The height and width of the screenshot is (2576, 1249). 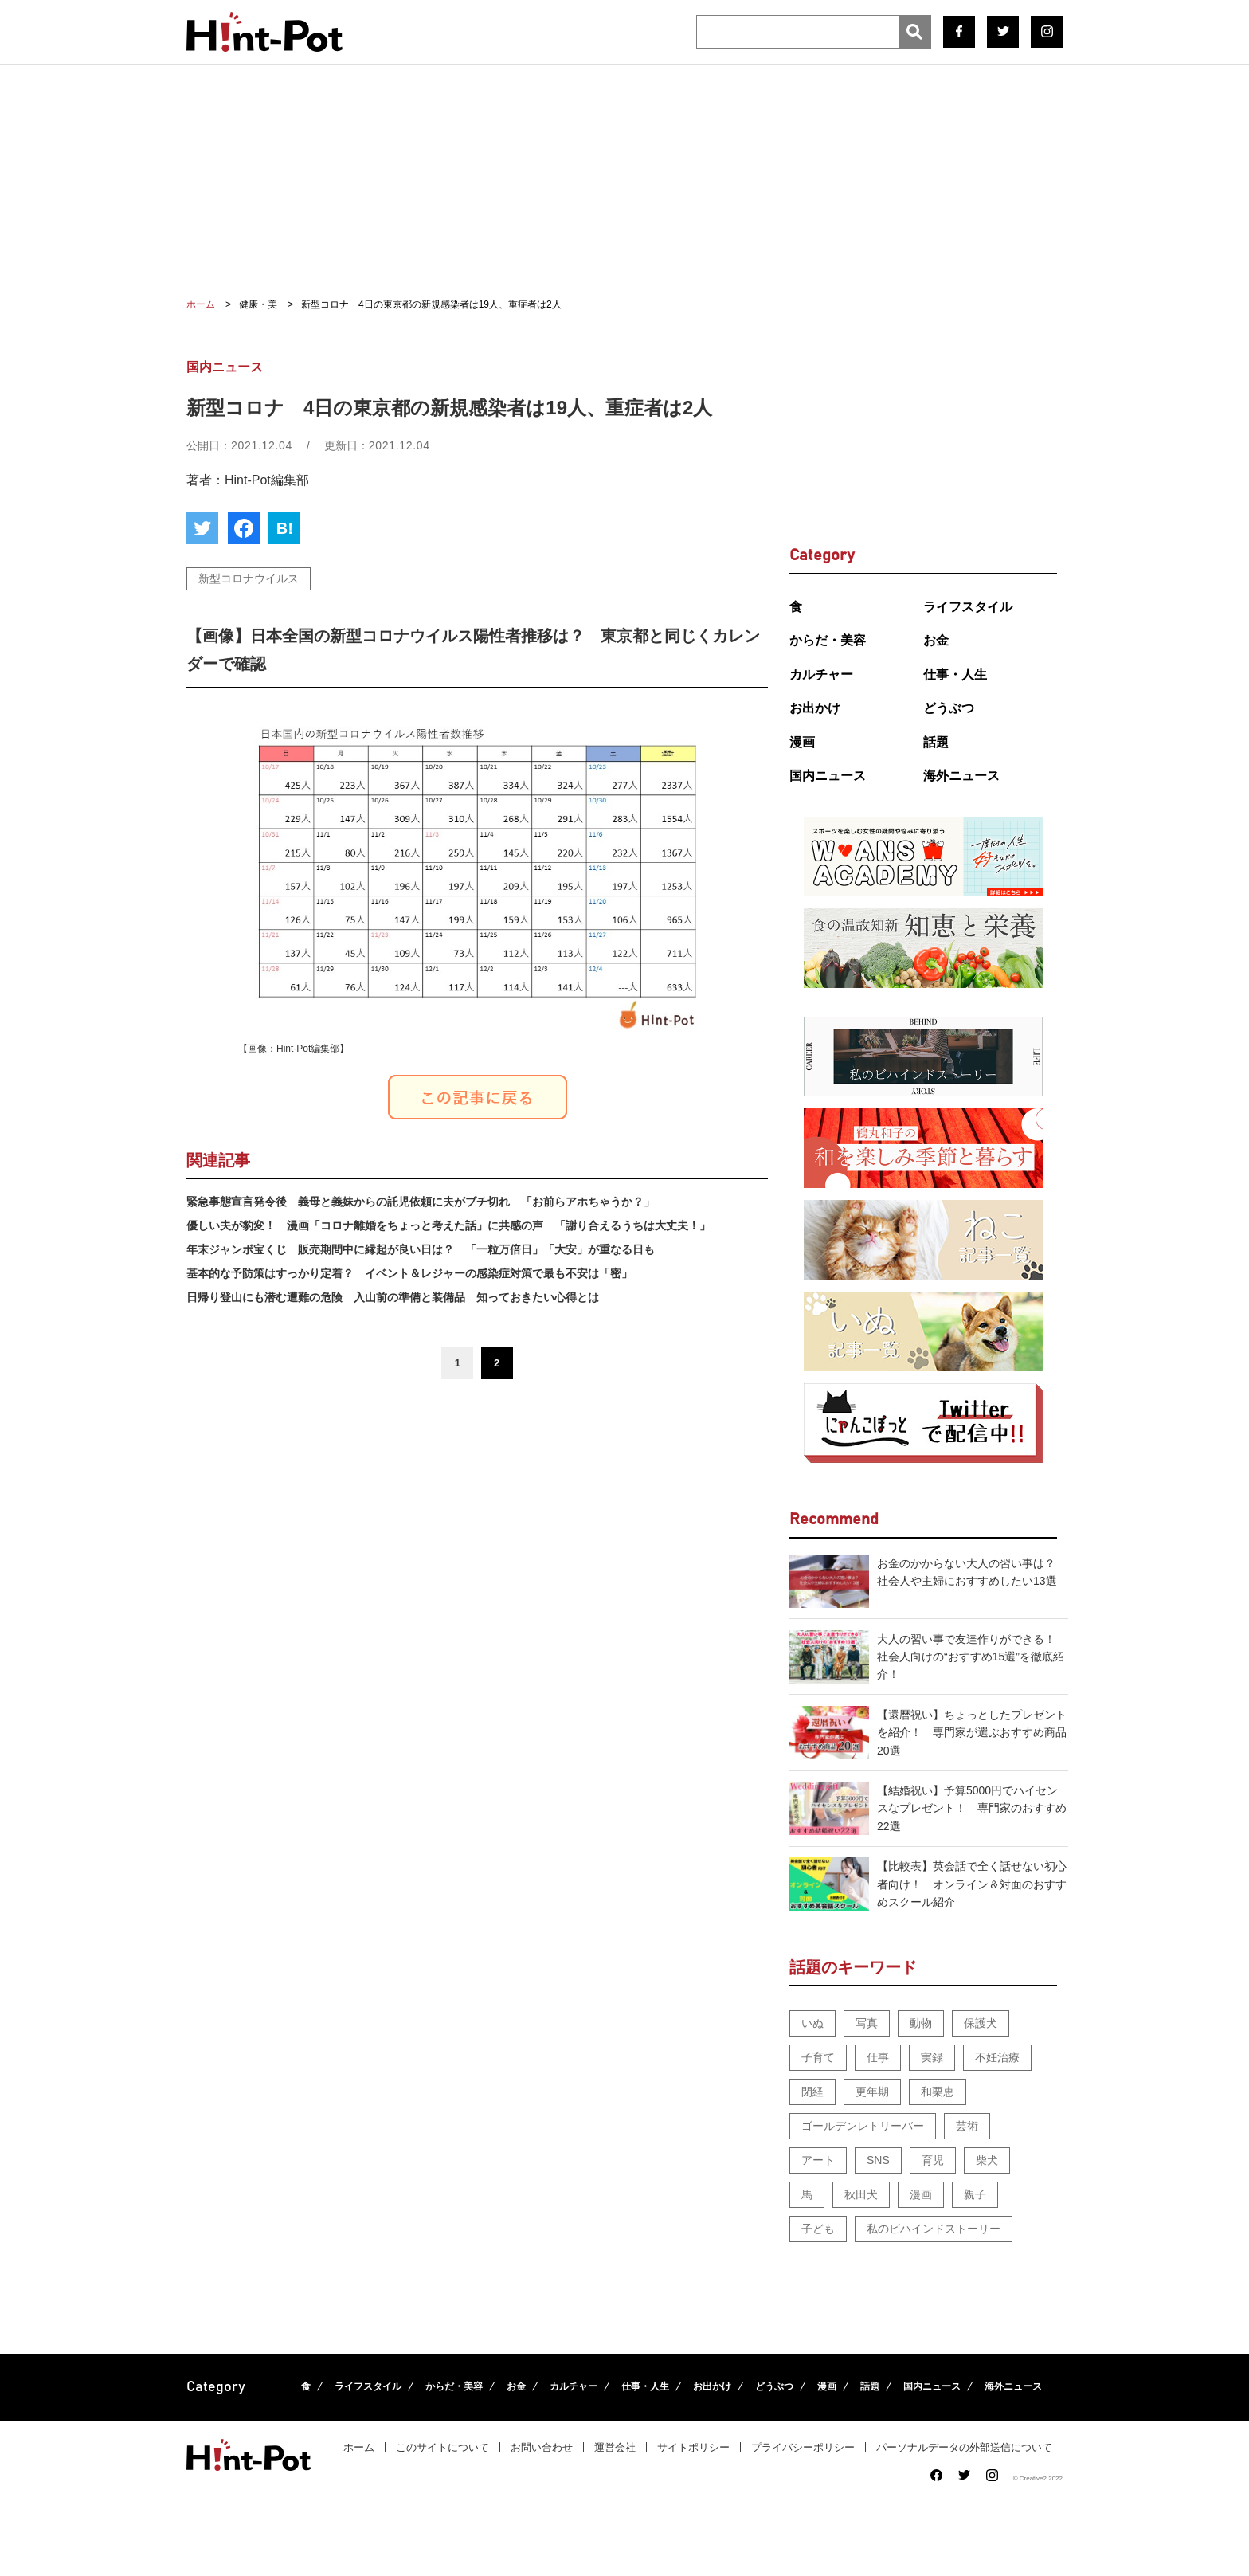 What do you see at coordinates (615, 2447) in the screenshot?
I see `運営会社` at bounding box center [615, 2447].